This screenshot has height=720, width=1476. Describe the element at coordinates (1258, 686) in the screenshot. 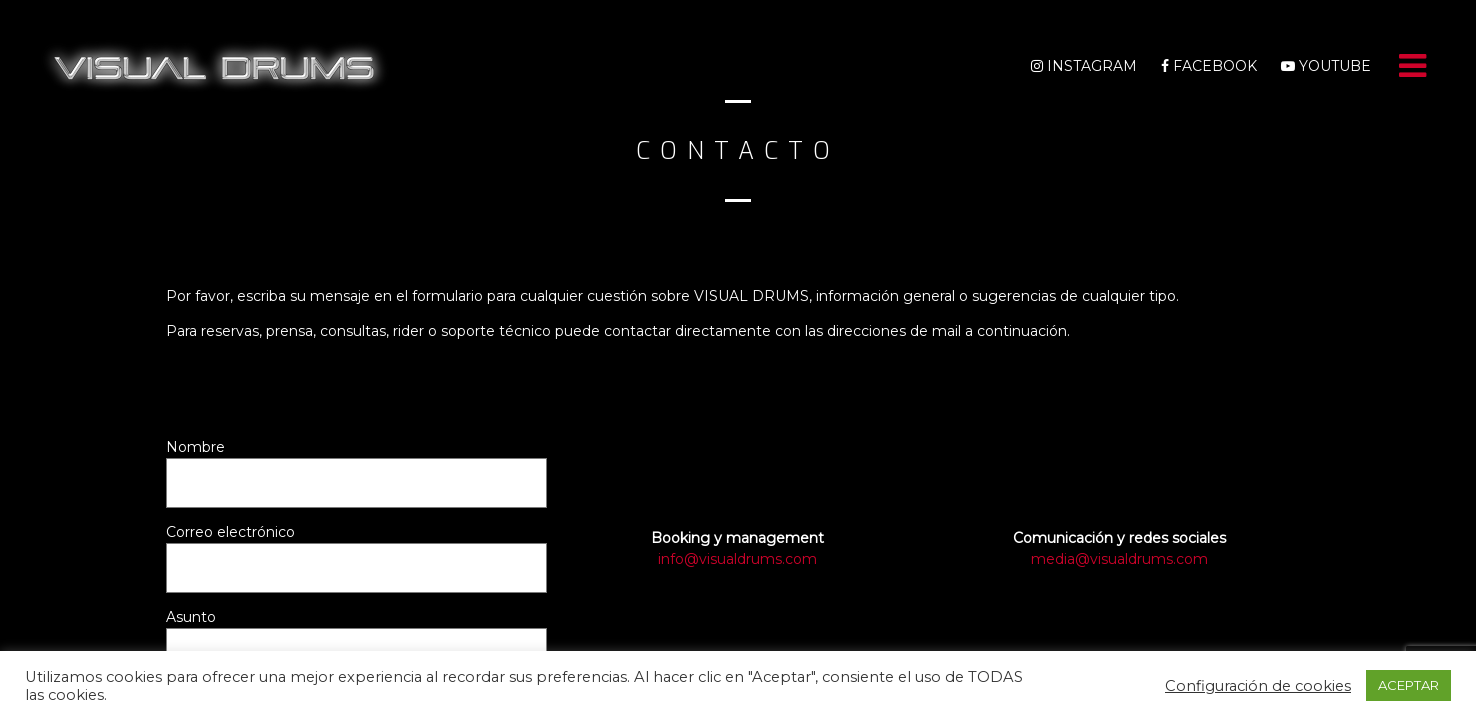

I see `Configuración de cookies [button]` at that location.